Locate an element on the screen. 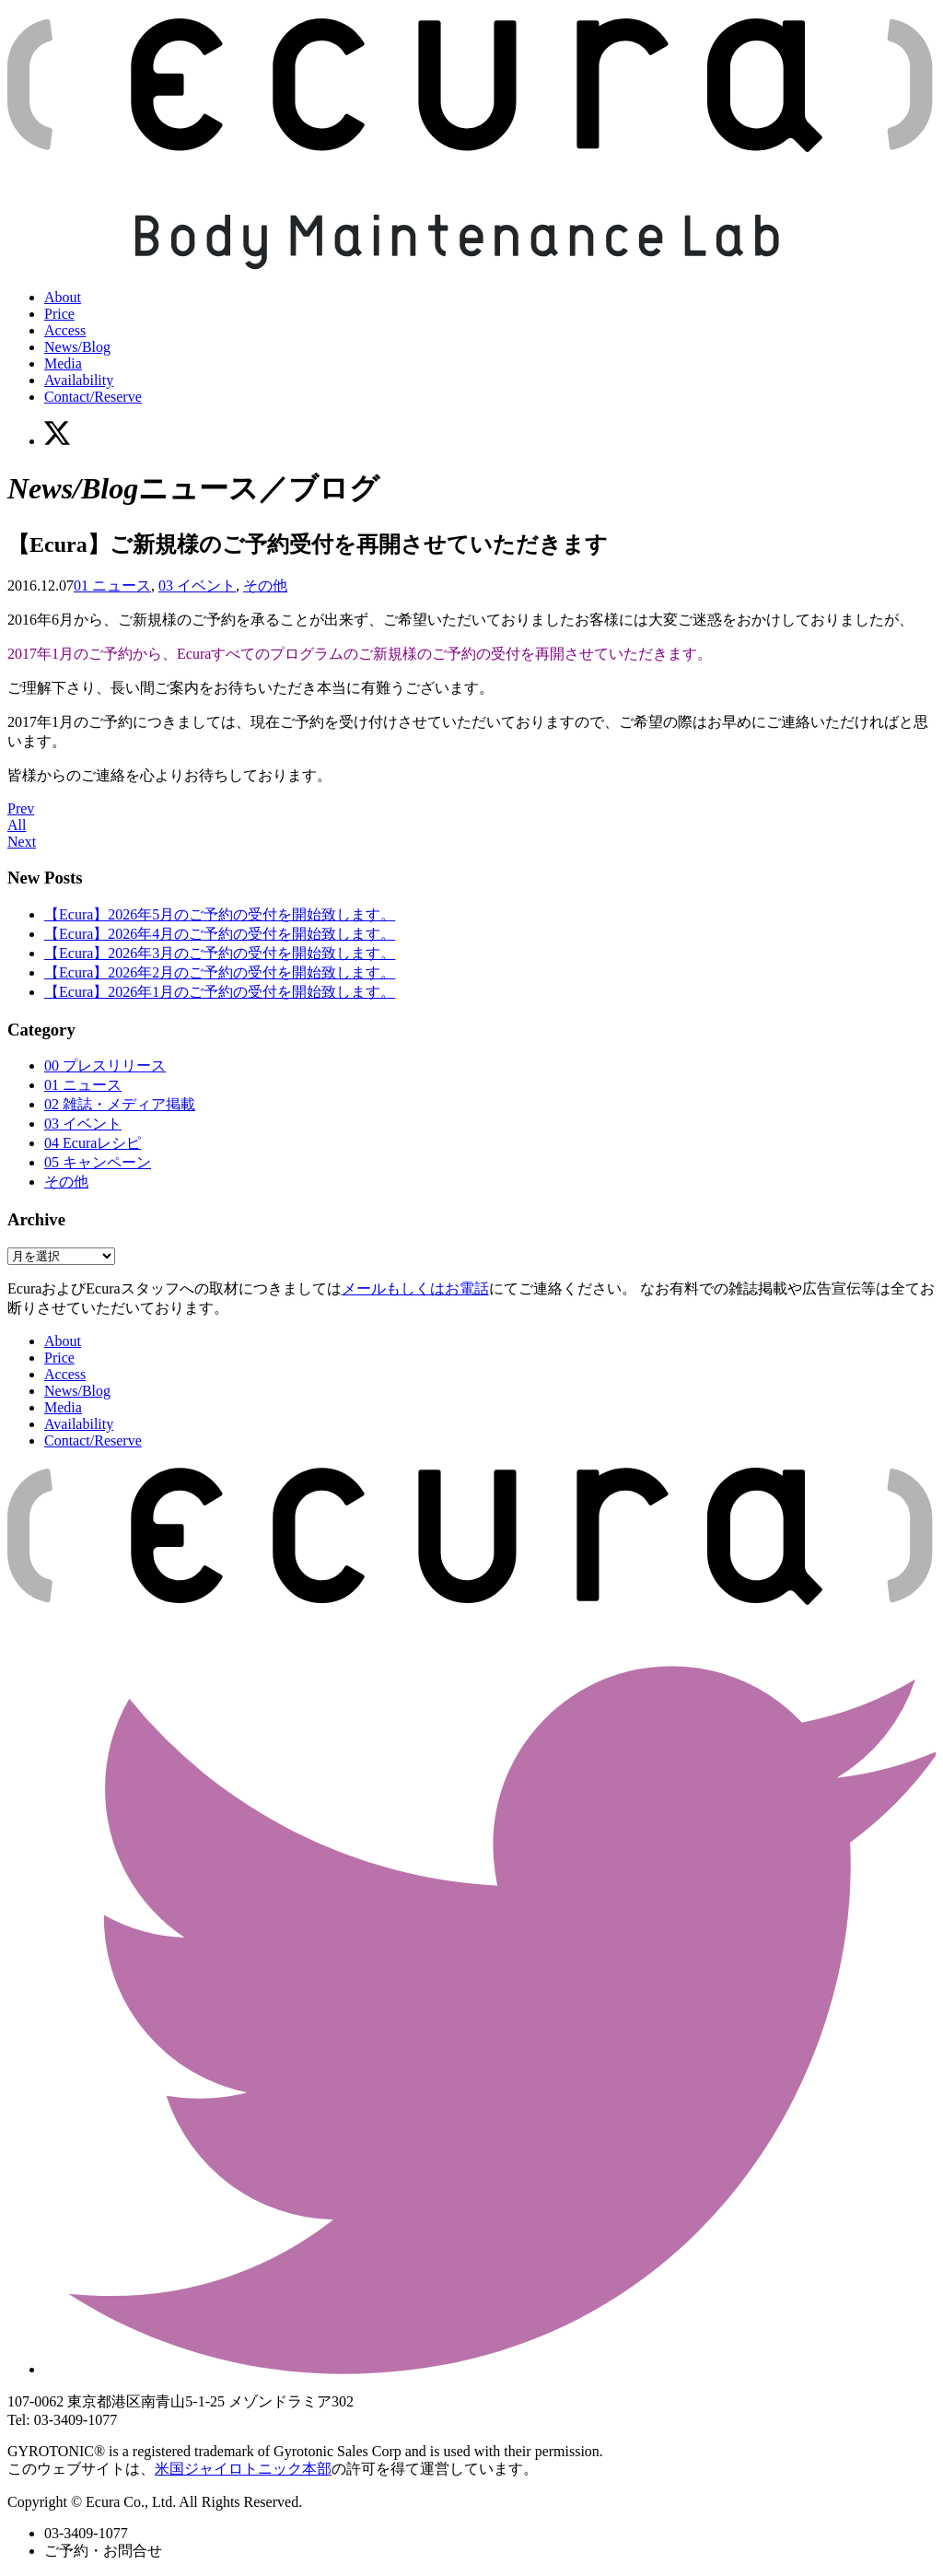  米国ジャイロトニック本部 is located at coordinates (243, 2468).